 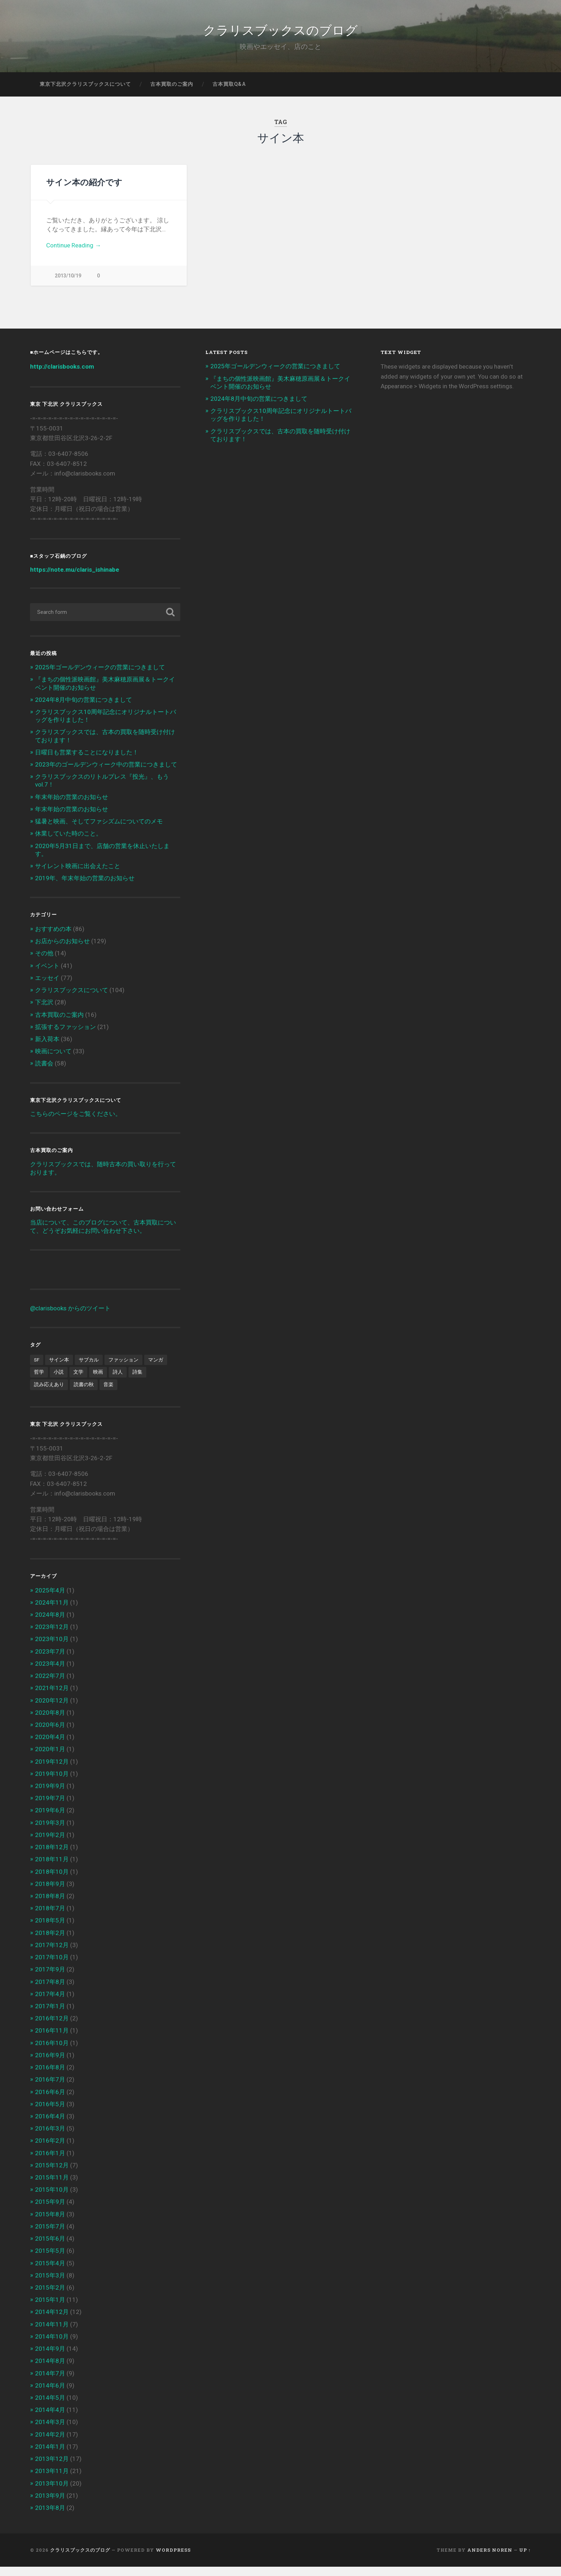 I want to click on 2019年9月, so click(x=50, y=1795).